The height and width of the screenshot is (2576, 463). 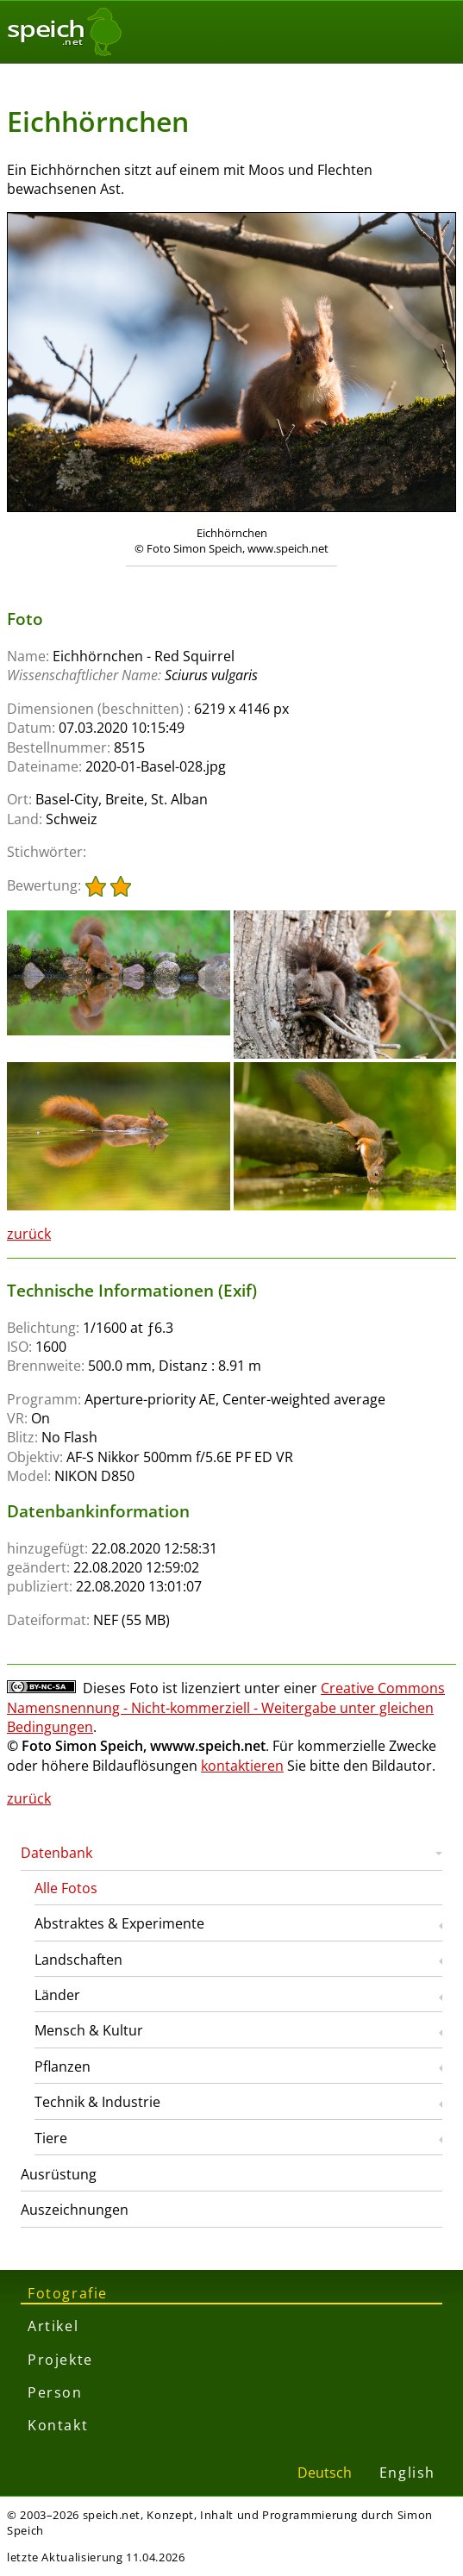 I want to click on Fotografie, so click(x=68, y=2293).